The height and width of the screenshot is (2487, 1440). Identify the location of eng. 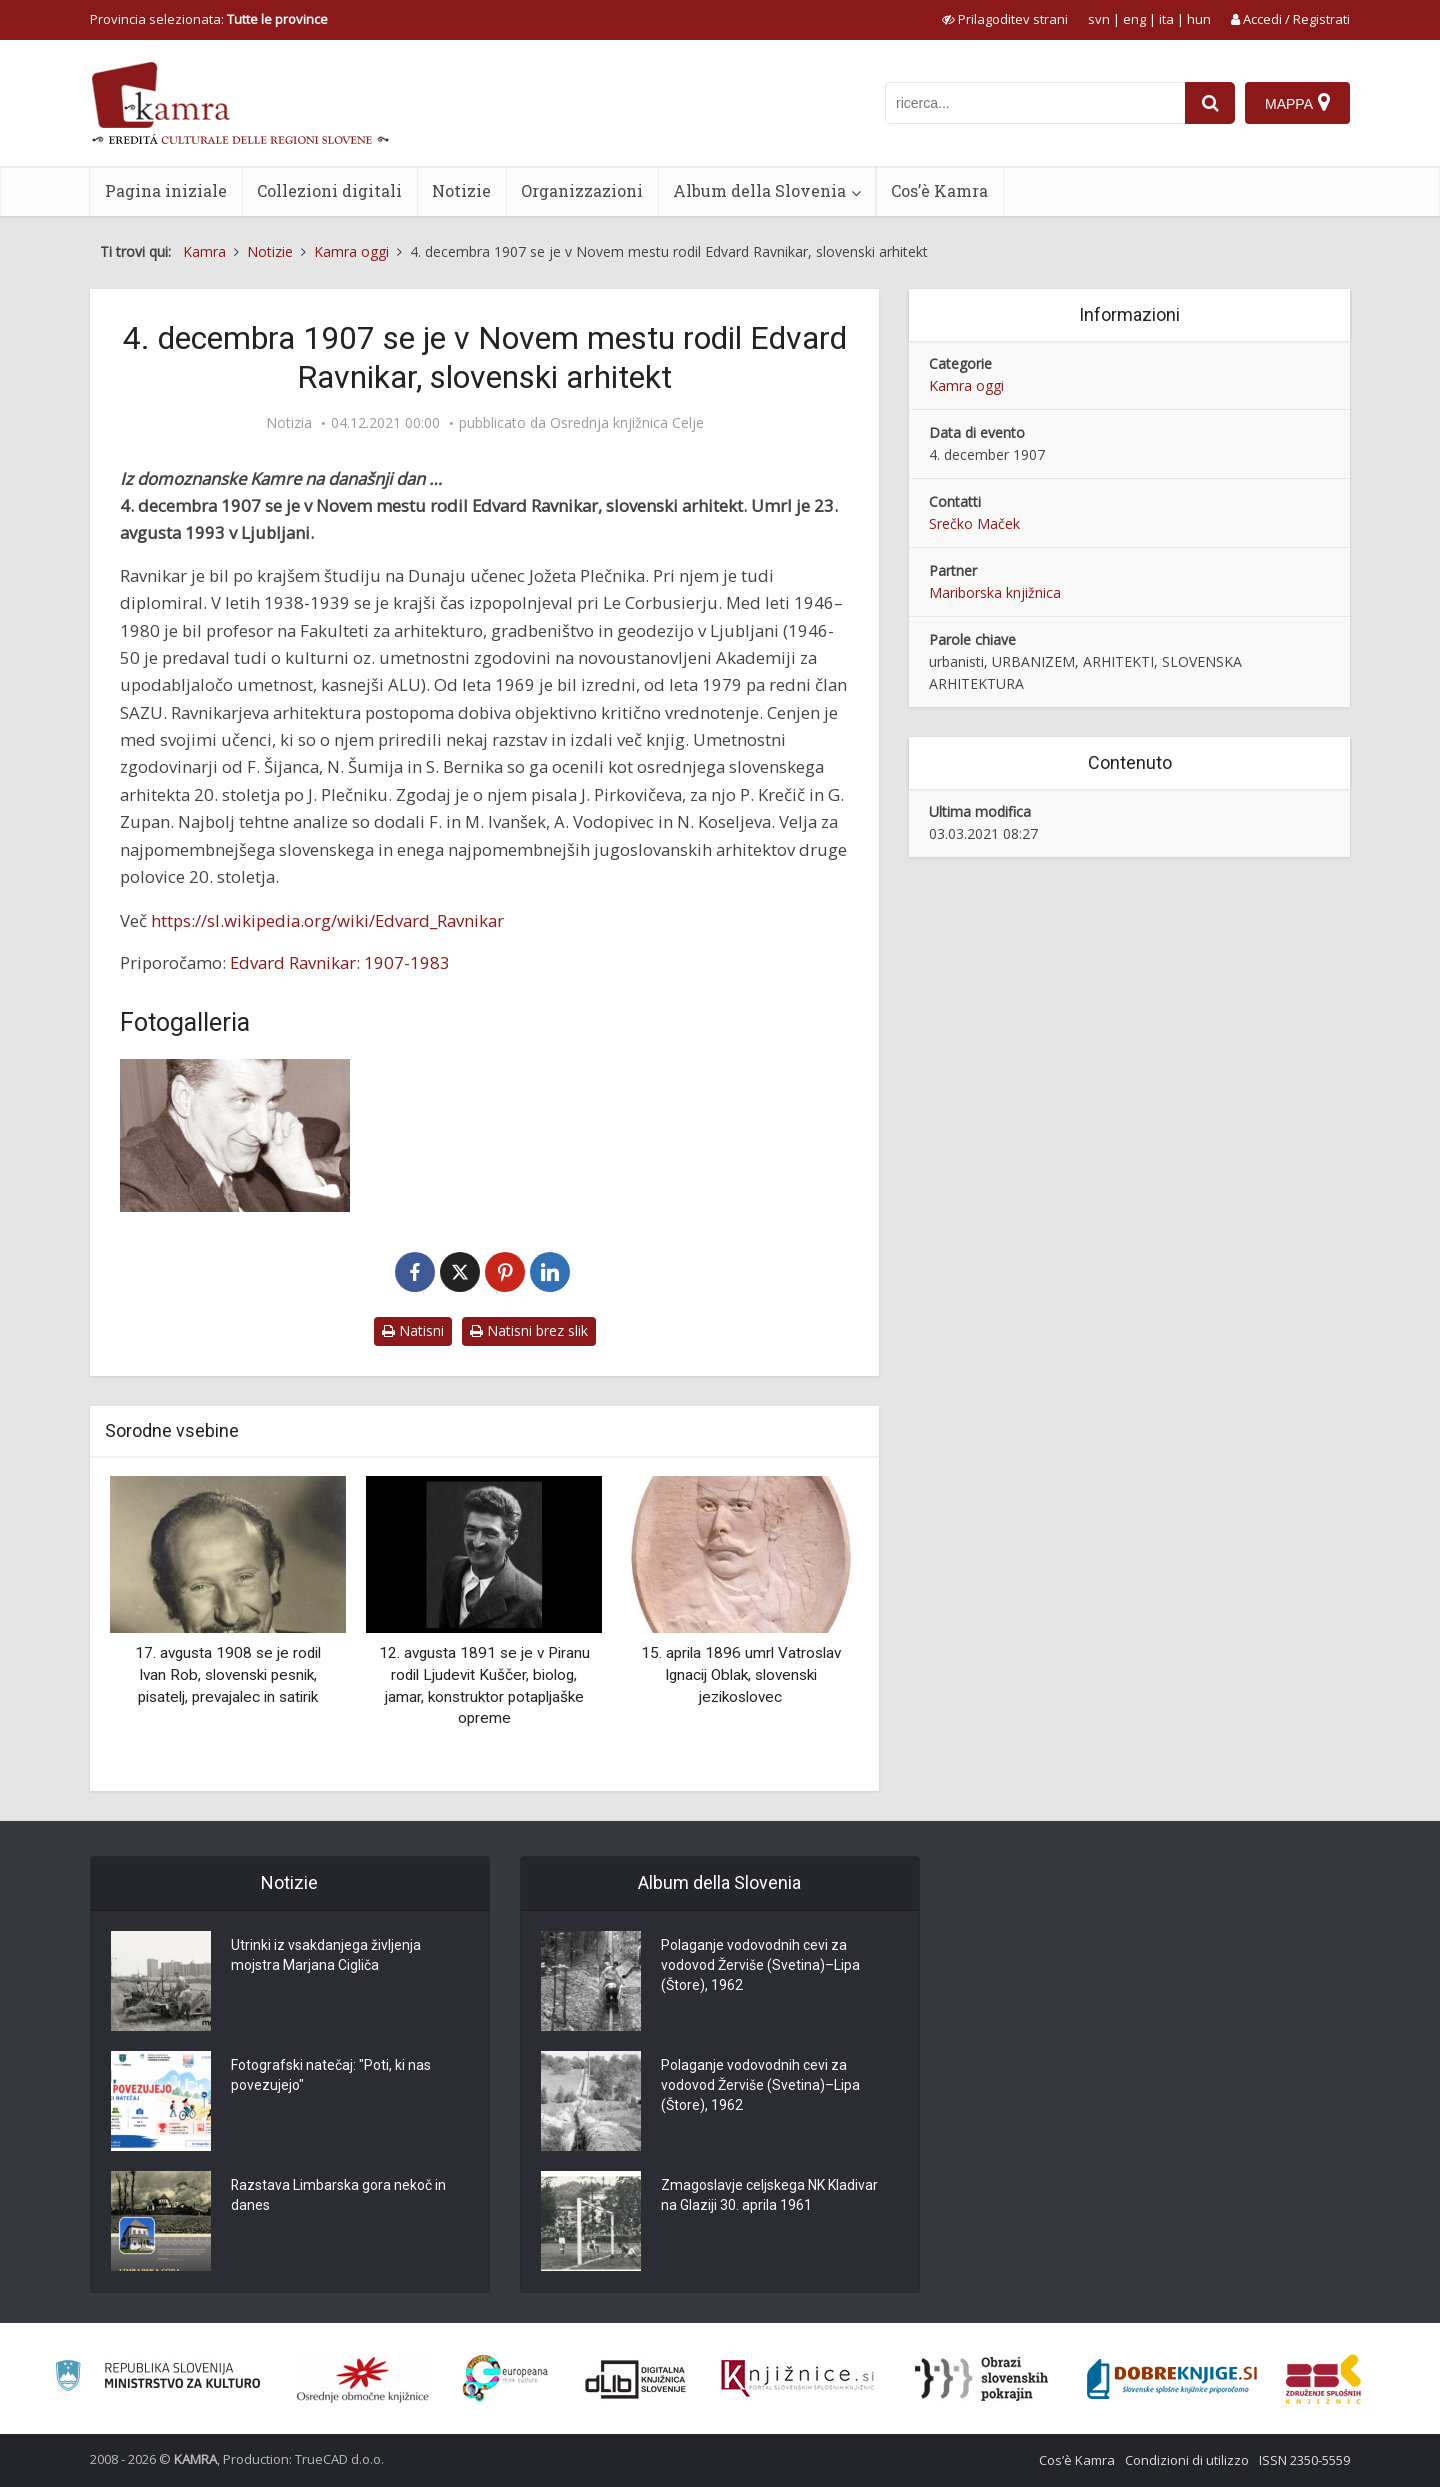
(1134, 19).